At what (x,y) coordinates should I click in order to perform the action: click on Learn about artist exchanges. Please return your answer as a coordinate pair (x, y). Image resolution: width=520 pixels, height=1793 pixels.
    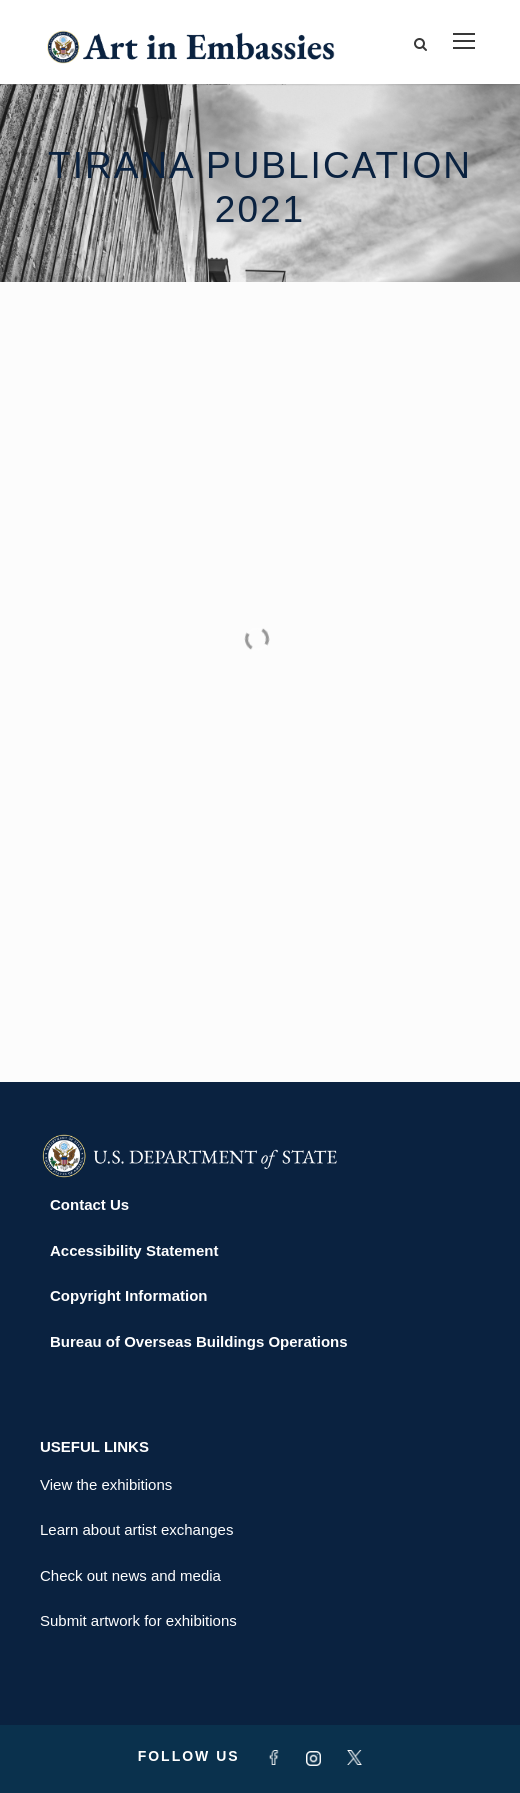
    Looking at the image, I should click on (136, 1529).